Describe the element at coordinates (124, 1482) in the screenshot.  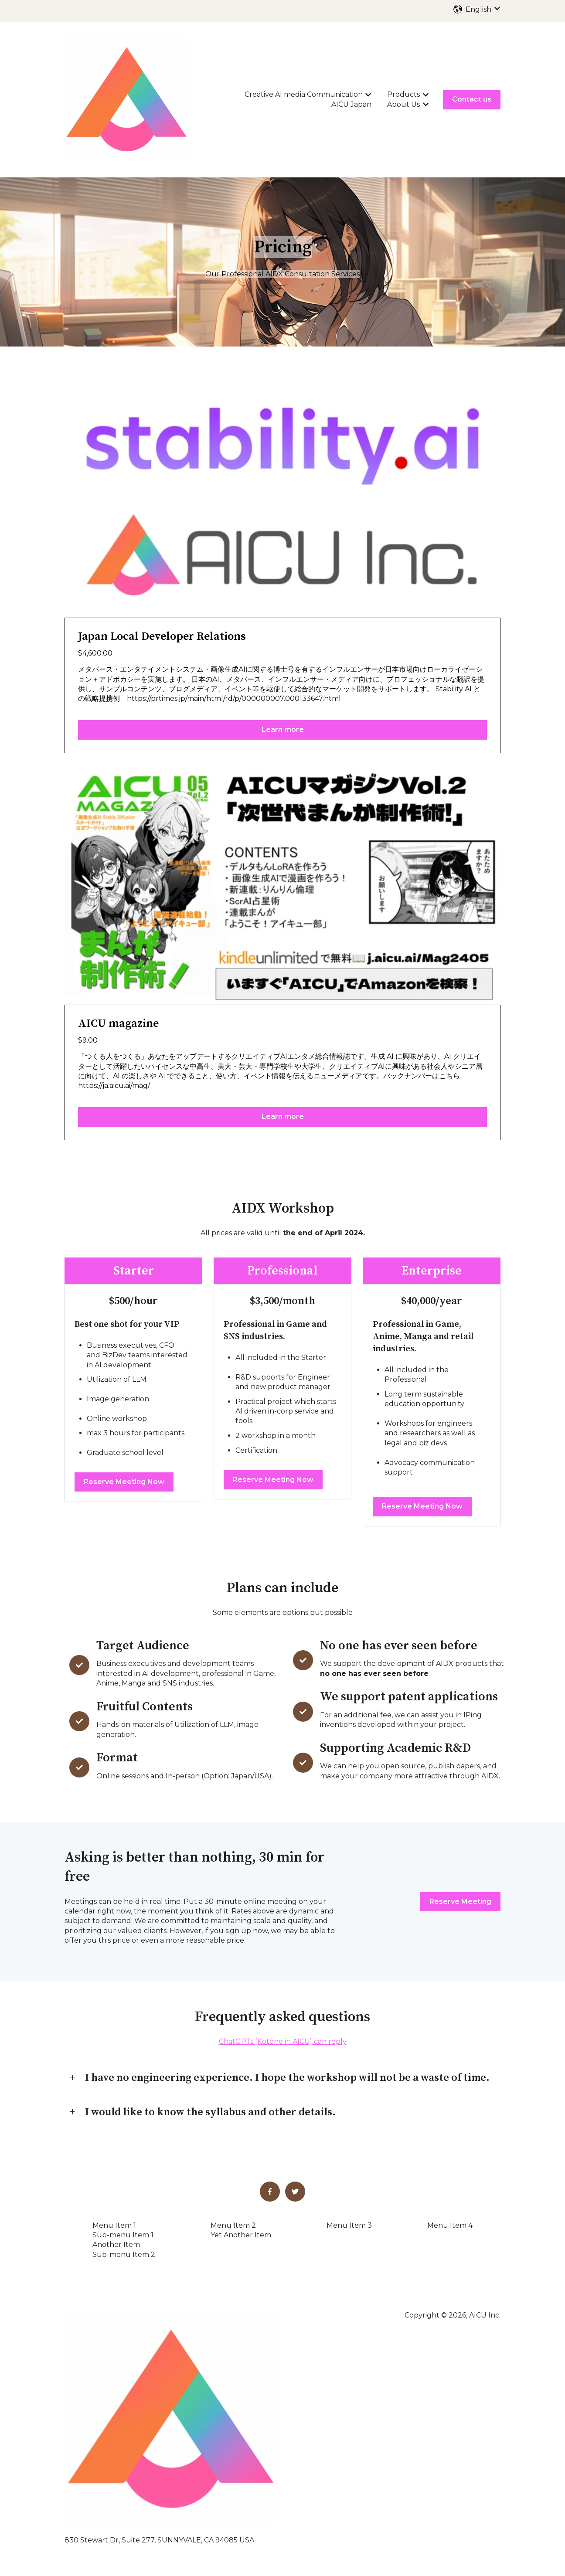
I see `Reserve Meeting Now` at that location.